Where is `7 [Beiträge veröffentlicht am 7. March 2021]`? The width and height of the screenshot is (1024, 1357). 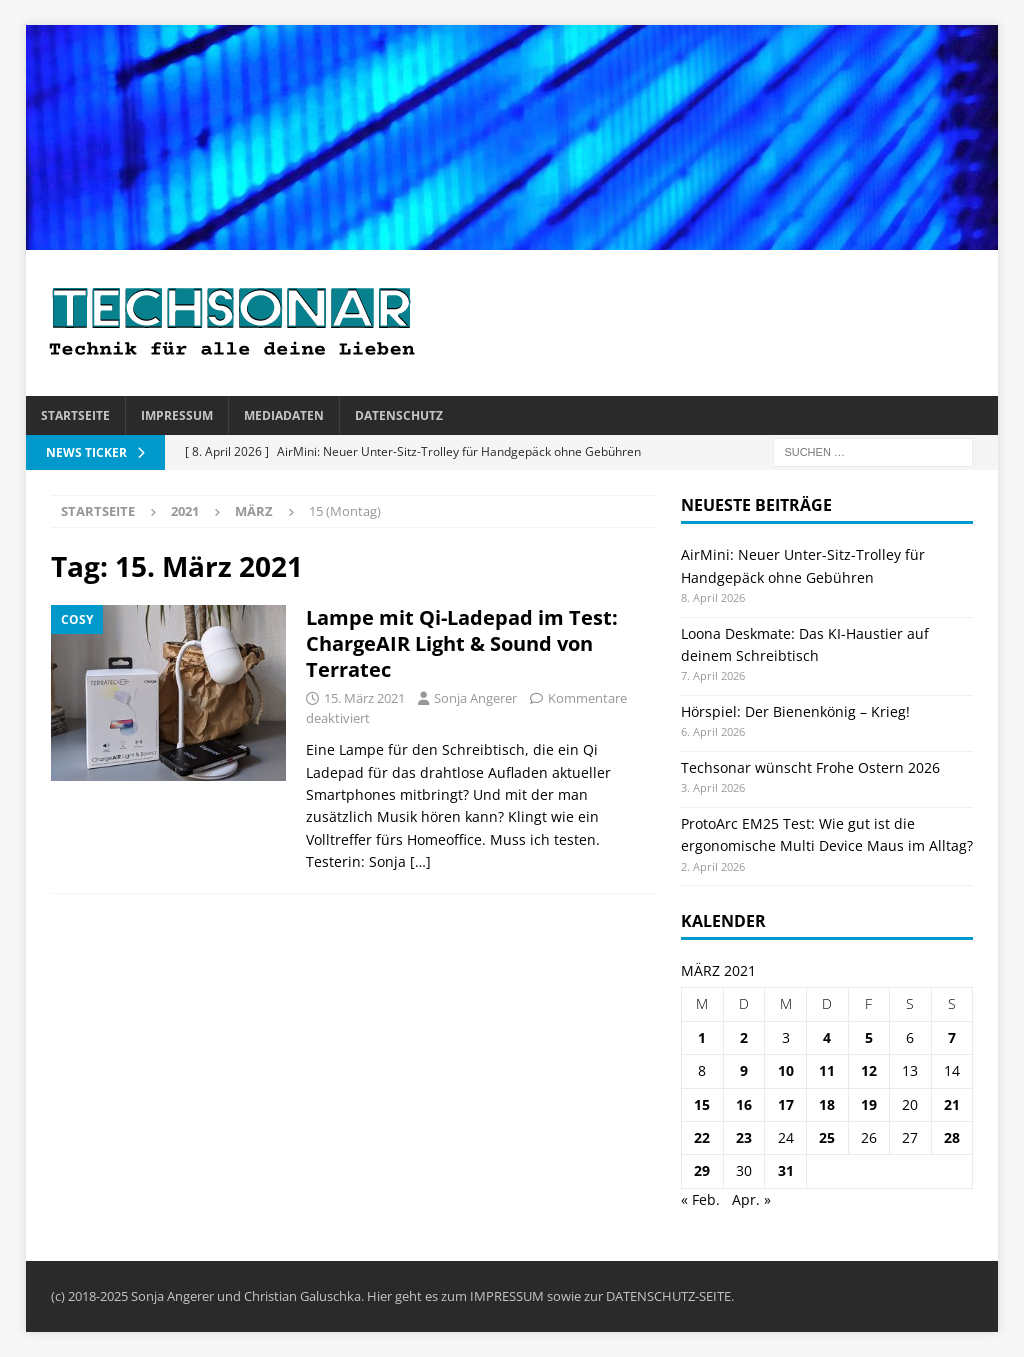 7 [Beiträge veröffentlicht am 7. March 2021] is located at coordinates (952, 1037).